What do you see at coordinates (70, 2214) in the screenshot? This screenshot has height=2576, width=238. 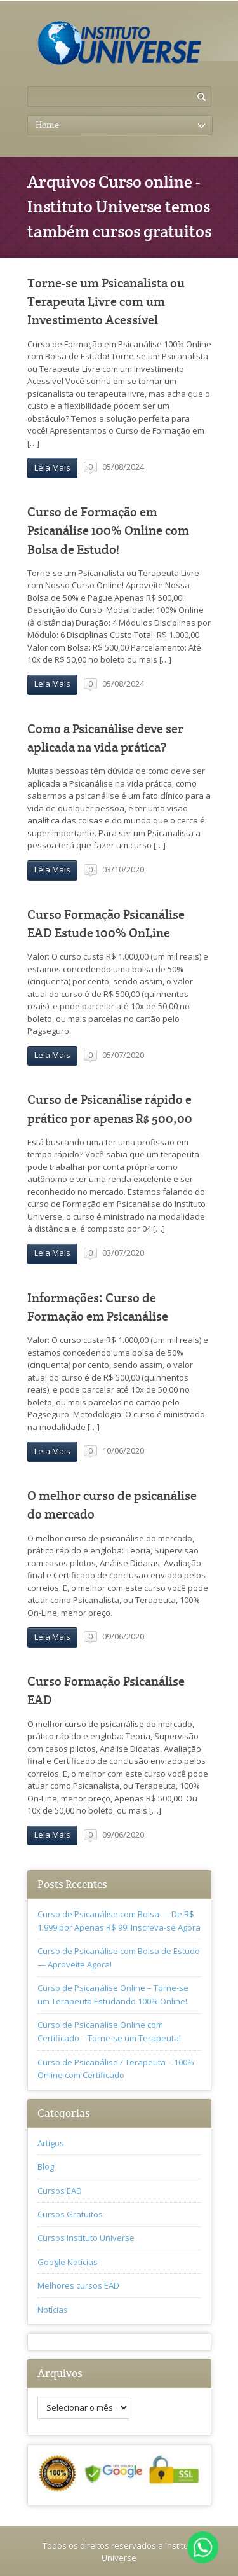 I see `Cursos Gratuitos` at bounding box center [70, 2214].